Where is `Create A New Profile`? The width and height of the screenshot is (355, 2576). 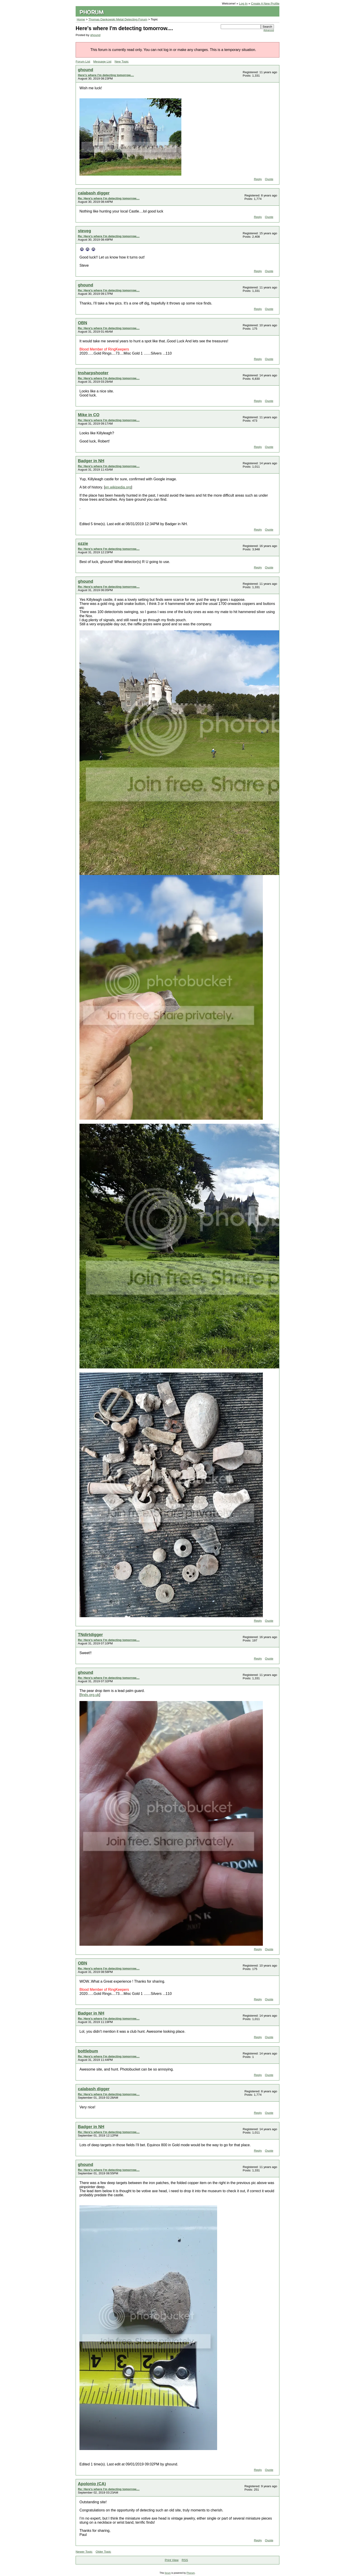
Create A New Profile is located at coordinates (265, 3).